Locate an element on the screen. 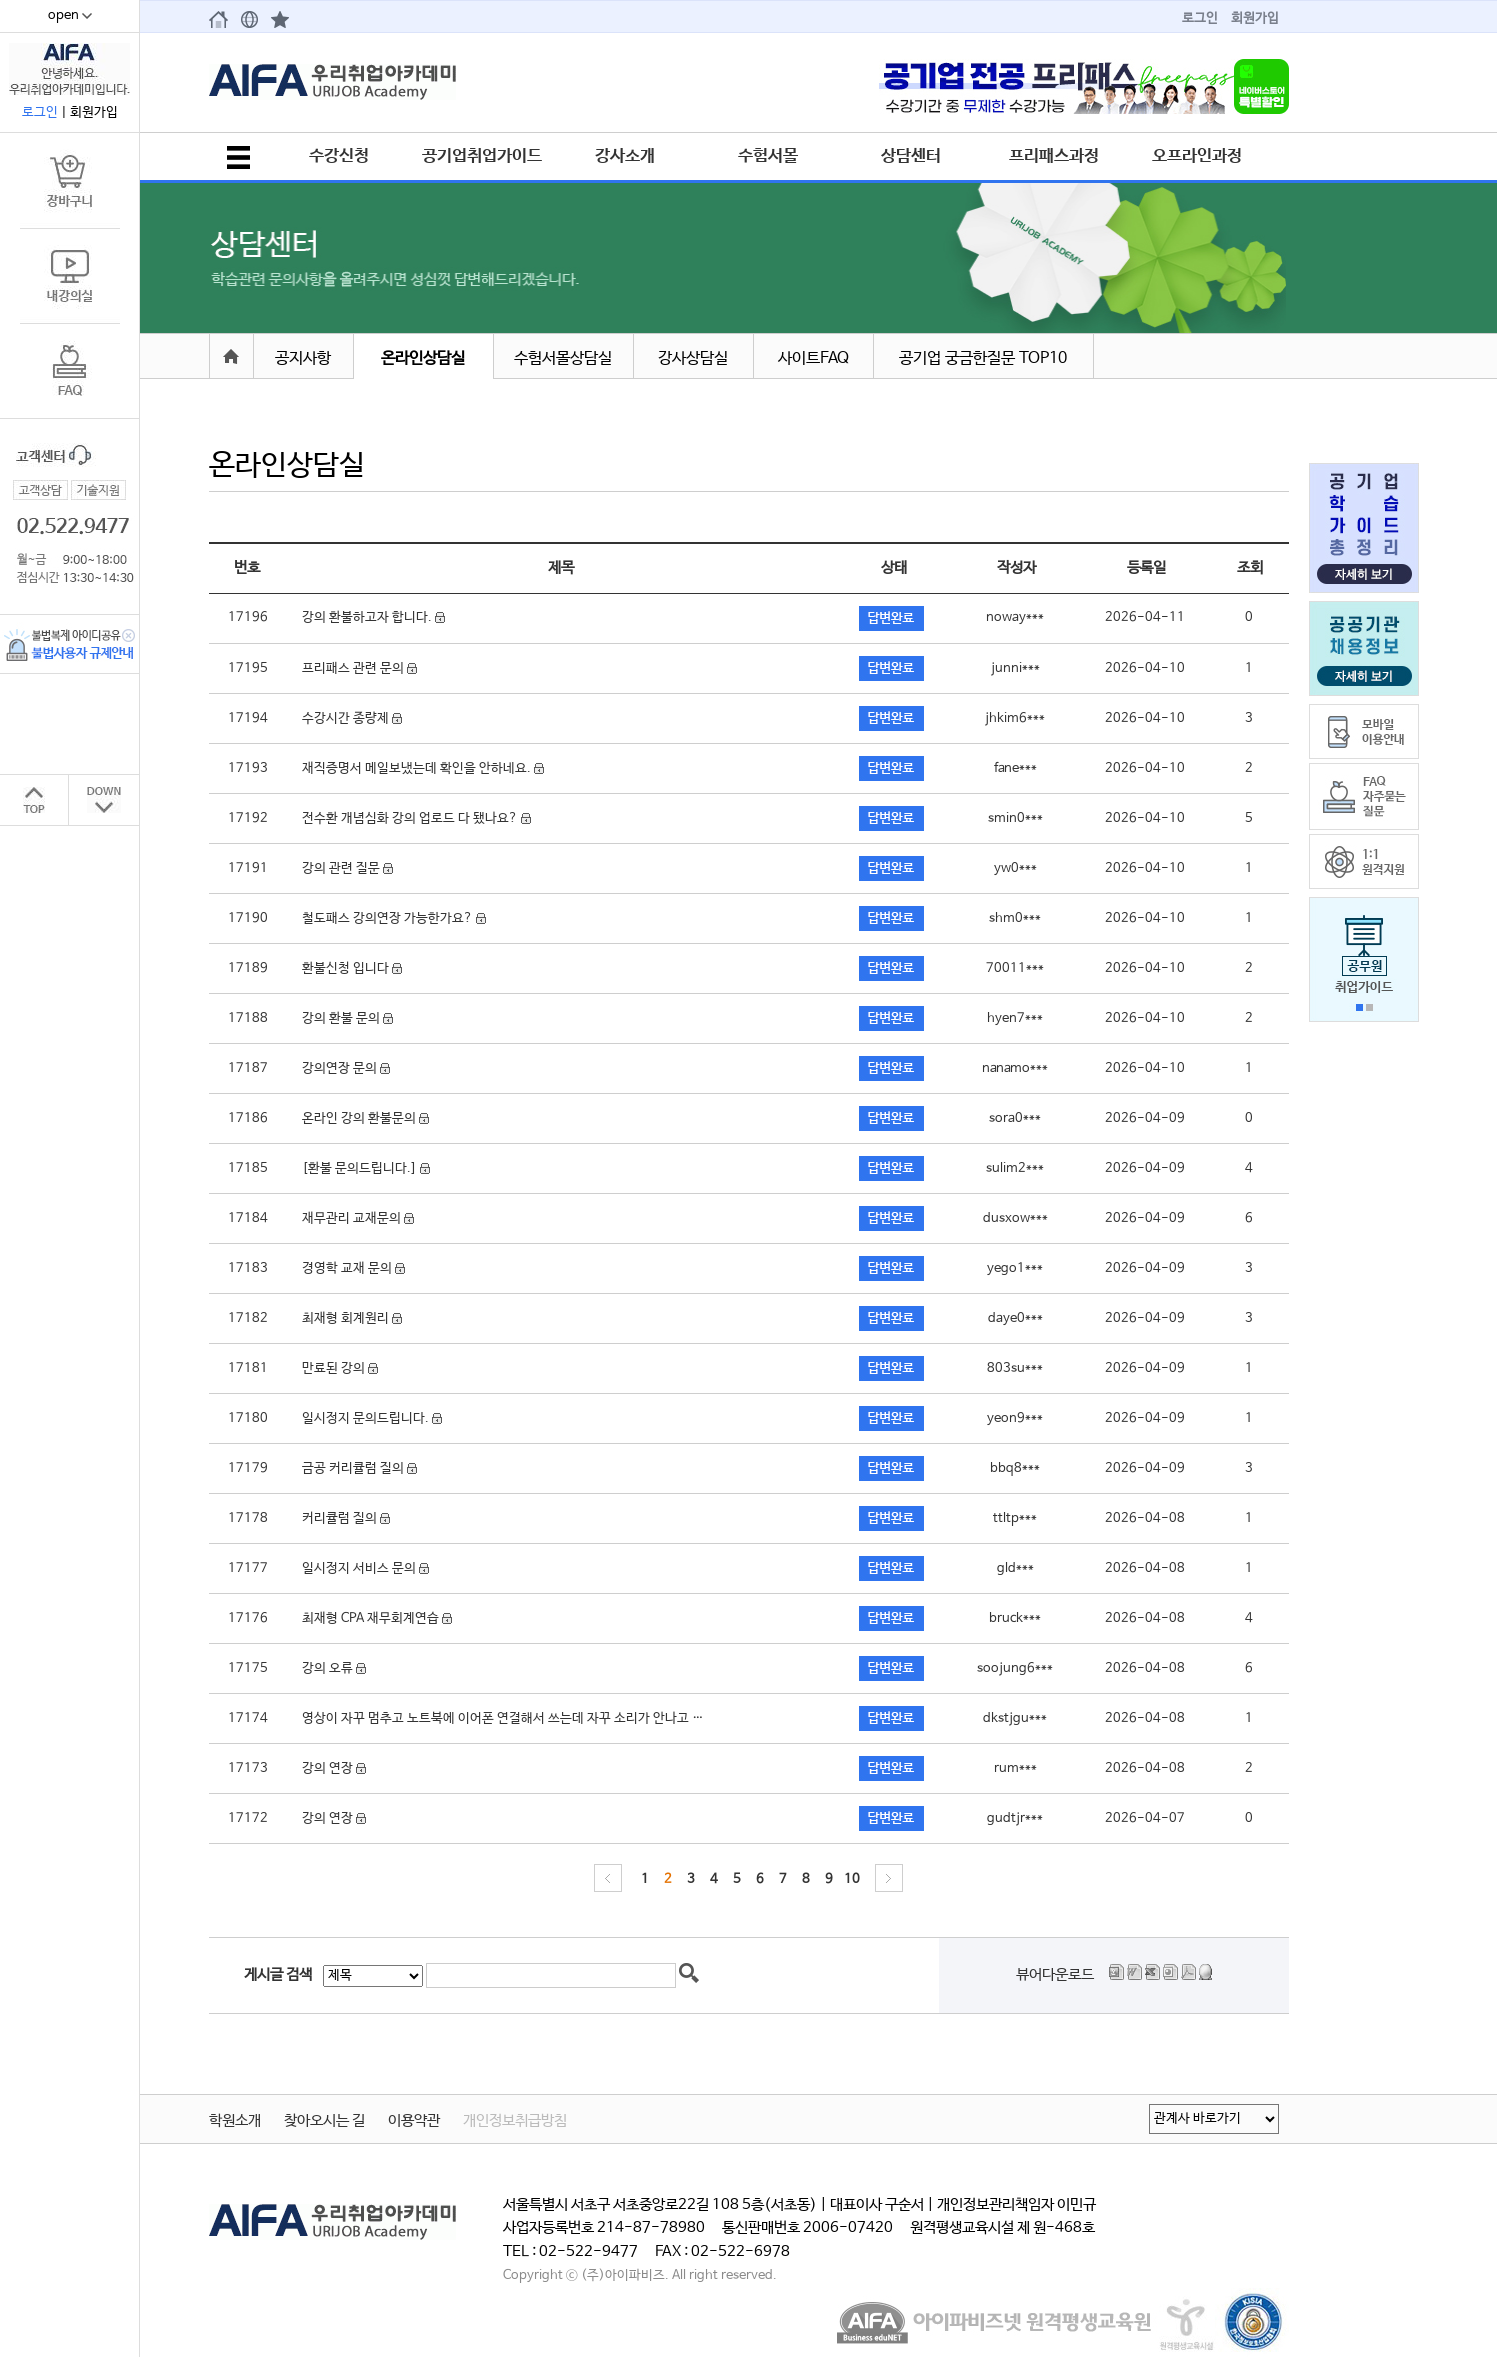 This screenshot has width=1497, height=2357. 최재형 회계원리 is located at coordinates (352, 1318).